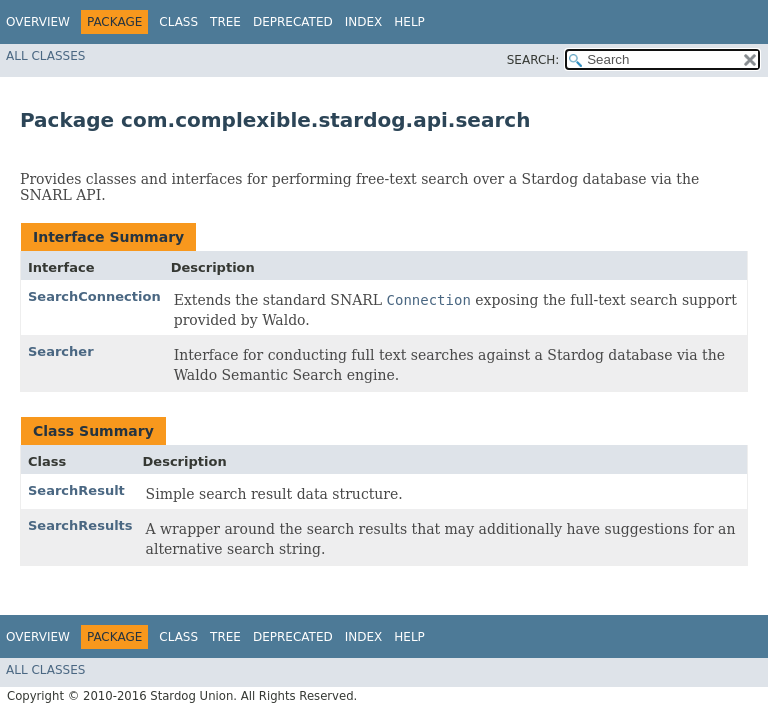 This screenshot has height=720, width=768. What do you see at coordinates (293, 22) in the screenshot?
I see `Deprecated` at bounding box center [293, 22].